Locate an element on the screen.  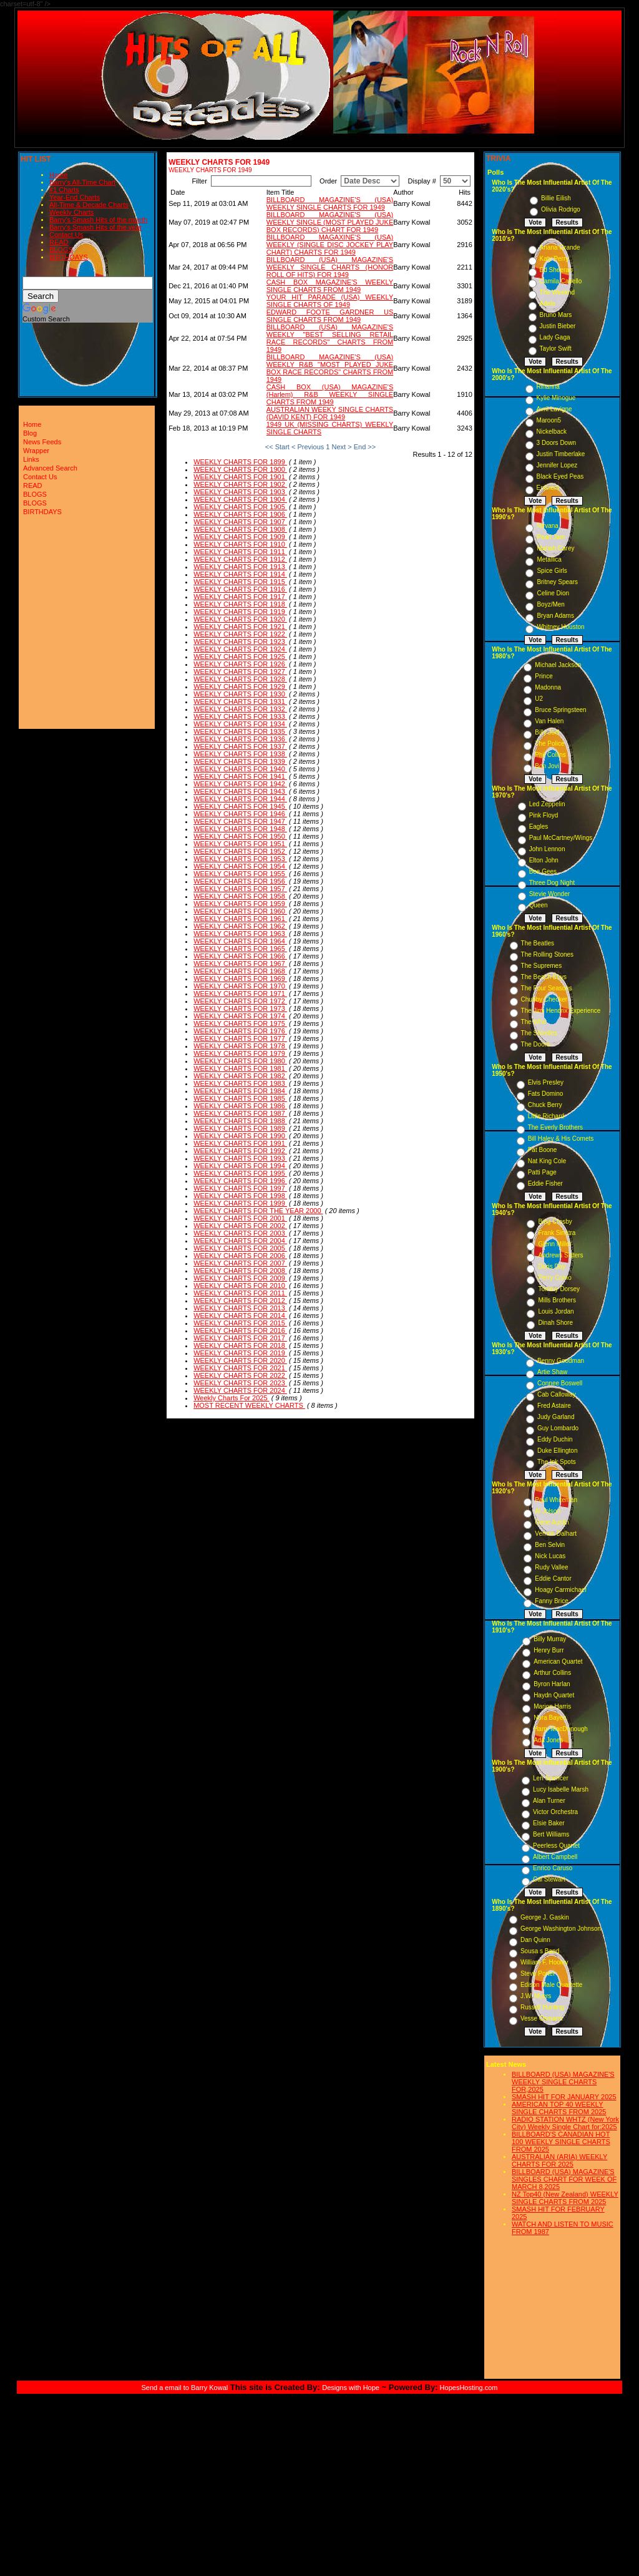
Justin Bieber is located at coordinates (558, 326).